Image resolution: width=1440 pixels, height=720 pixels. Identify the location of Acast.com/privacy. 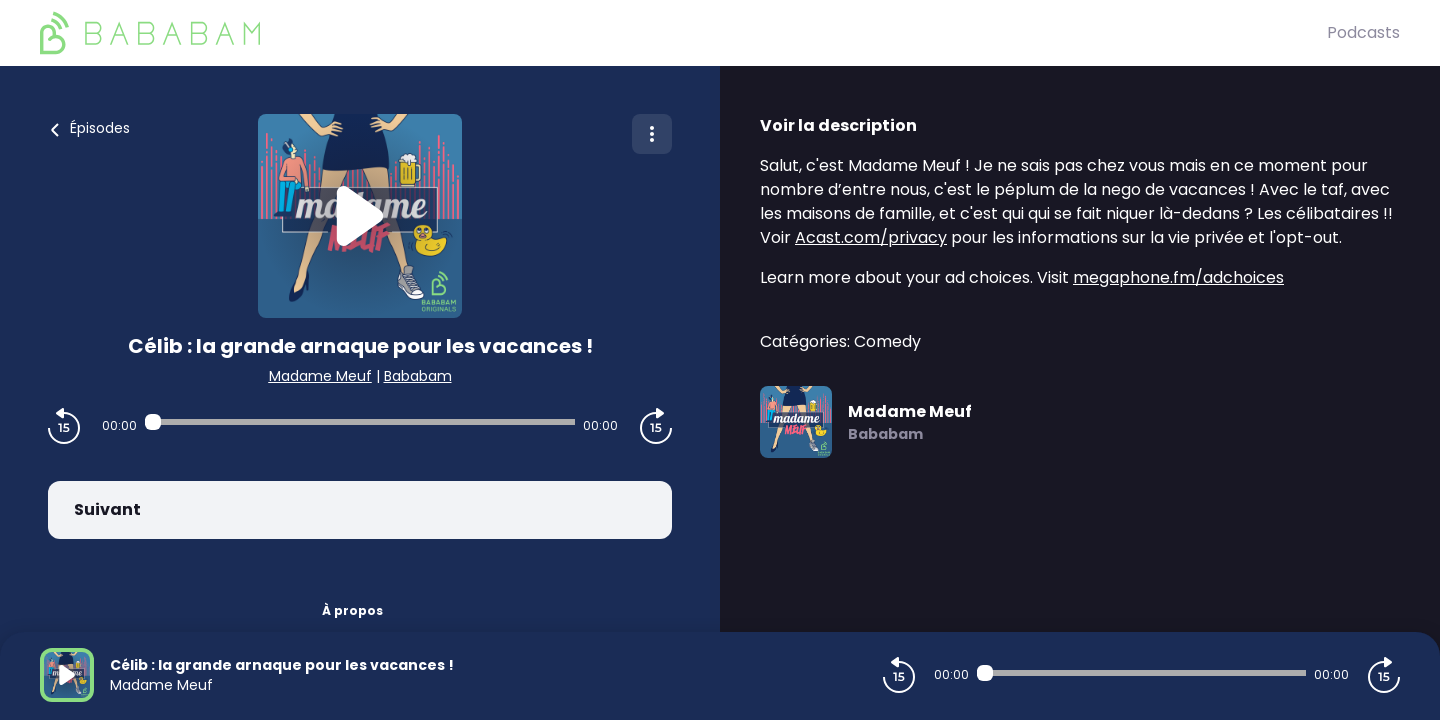
(871, 237).